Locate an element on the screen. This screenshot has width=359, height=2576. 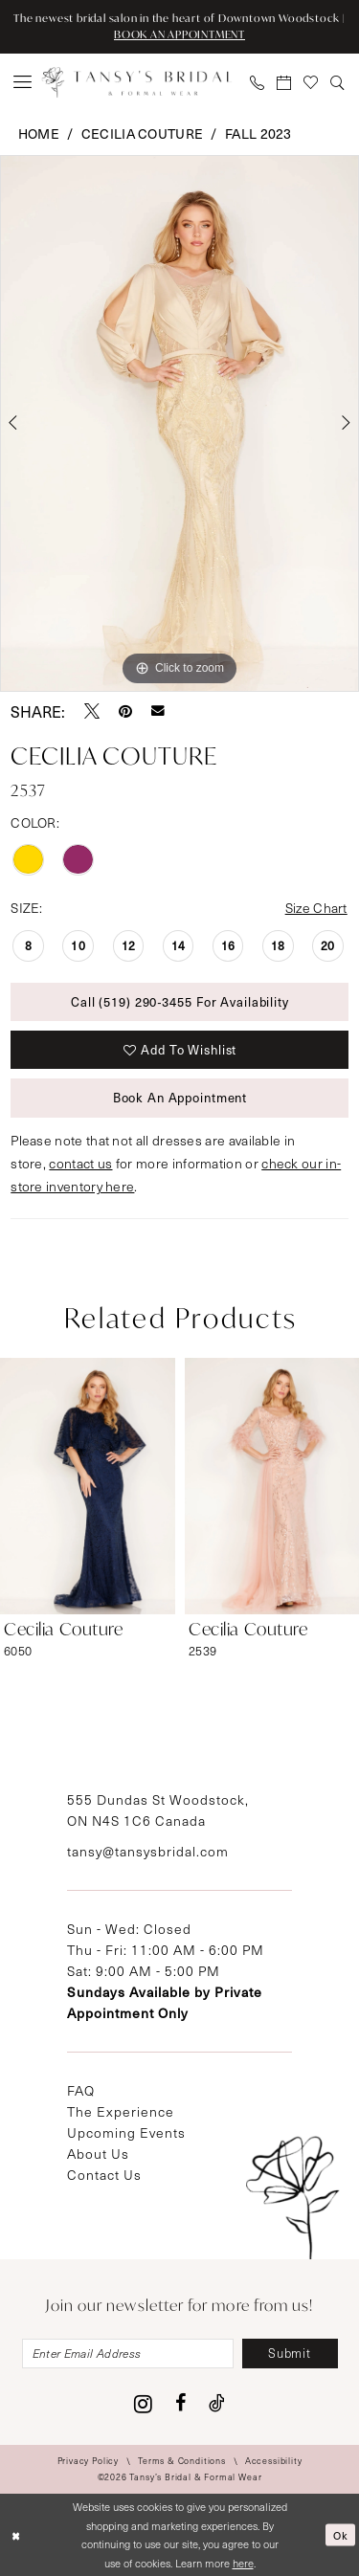
Ok [Submit Dialog] is located at coordinates (340, 2534).